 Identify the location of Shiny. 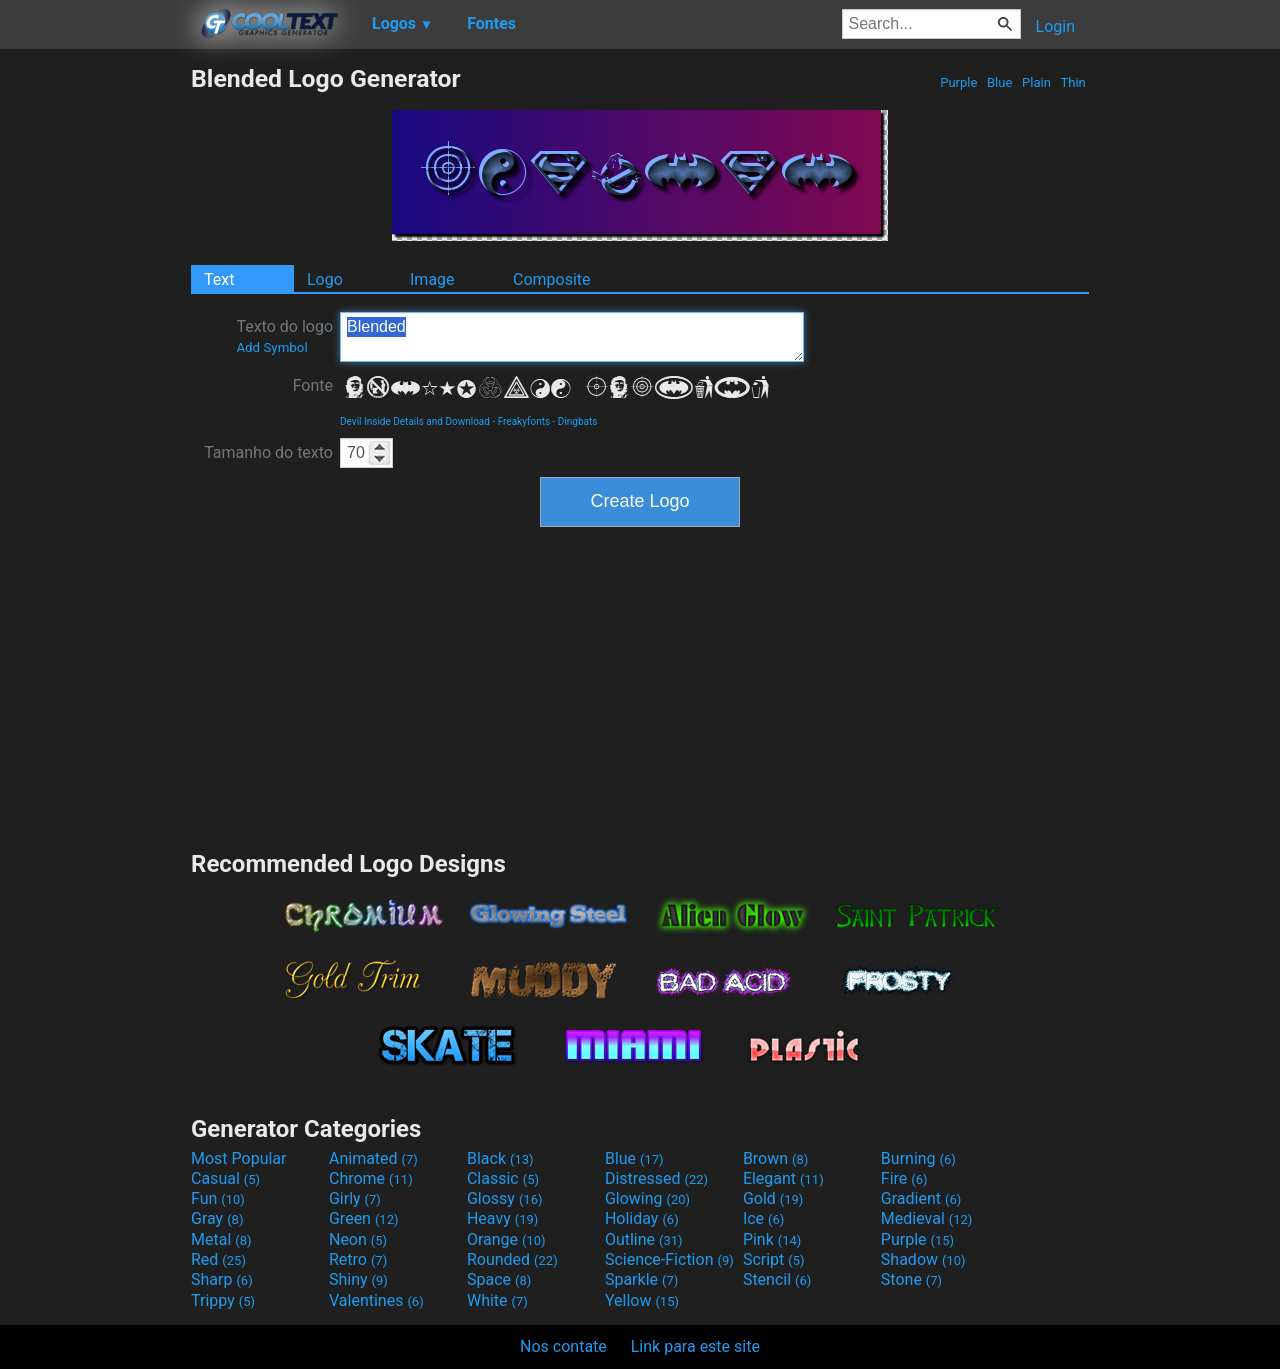
(358, 1279).